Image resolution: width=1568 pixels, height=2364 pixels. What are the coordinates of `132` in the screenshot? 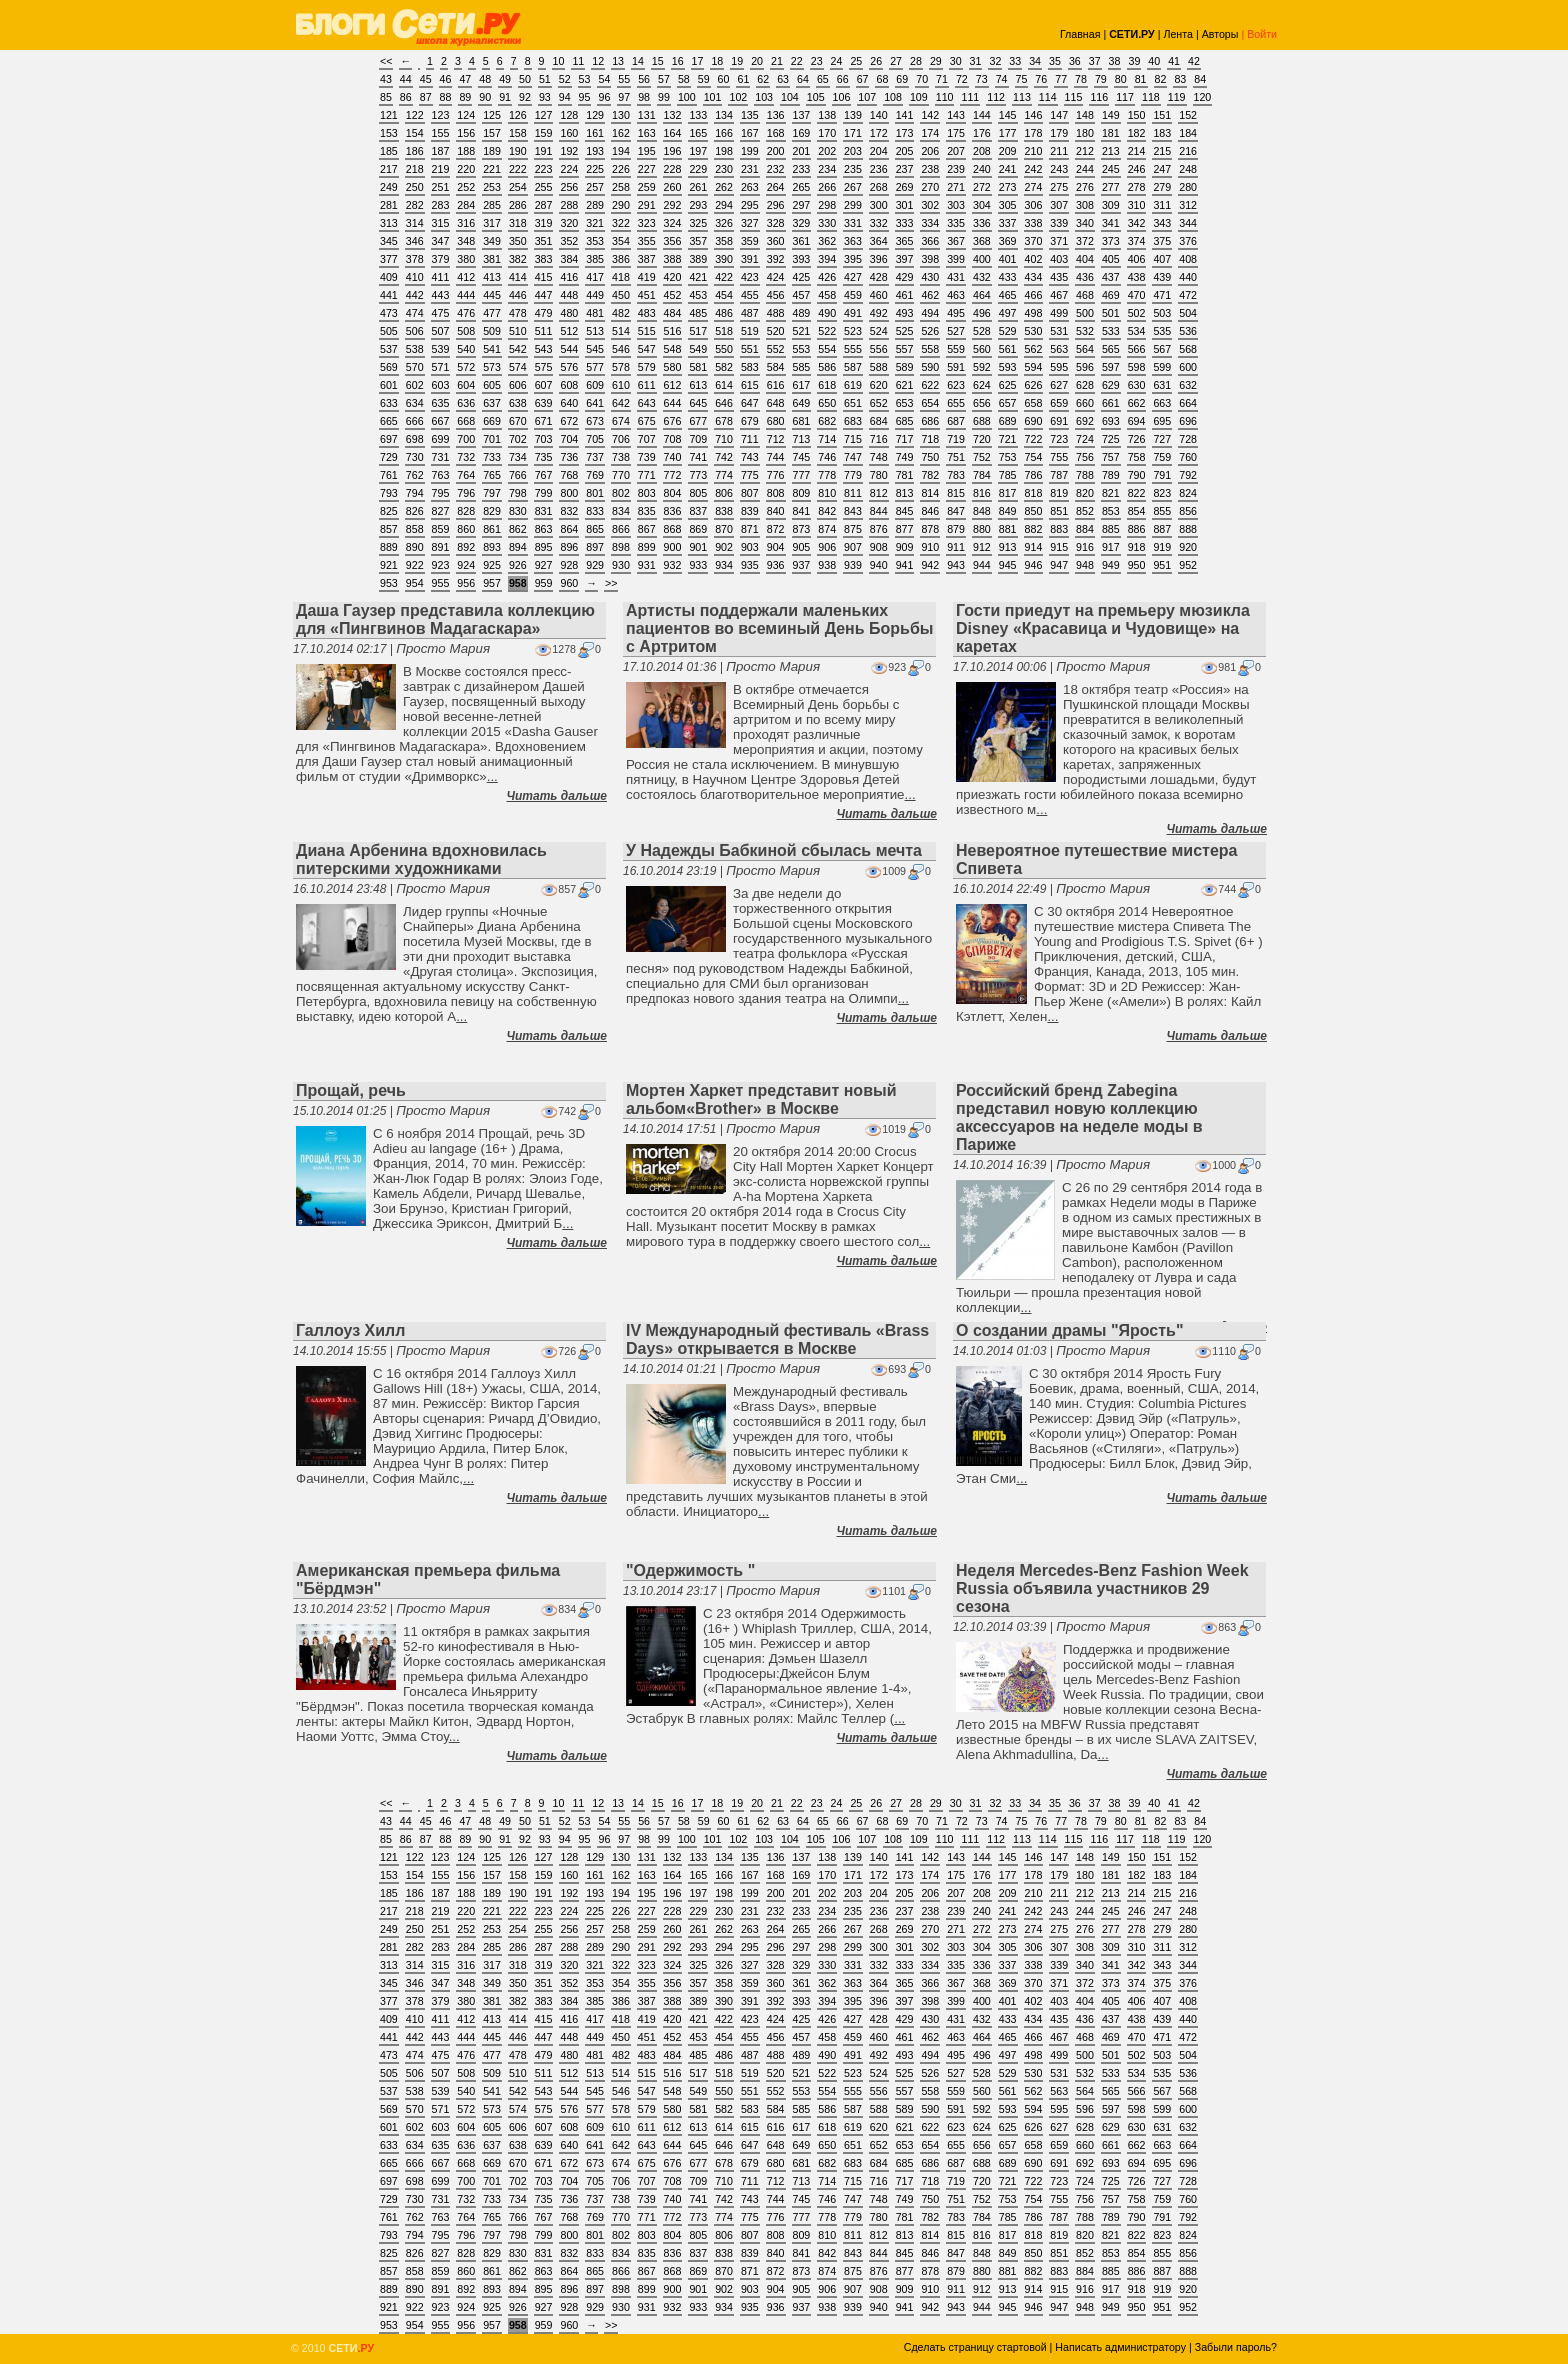 It's located at (673, 115).